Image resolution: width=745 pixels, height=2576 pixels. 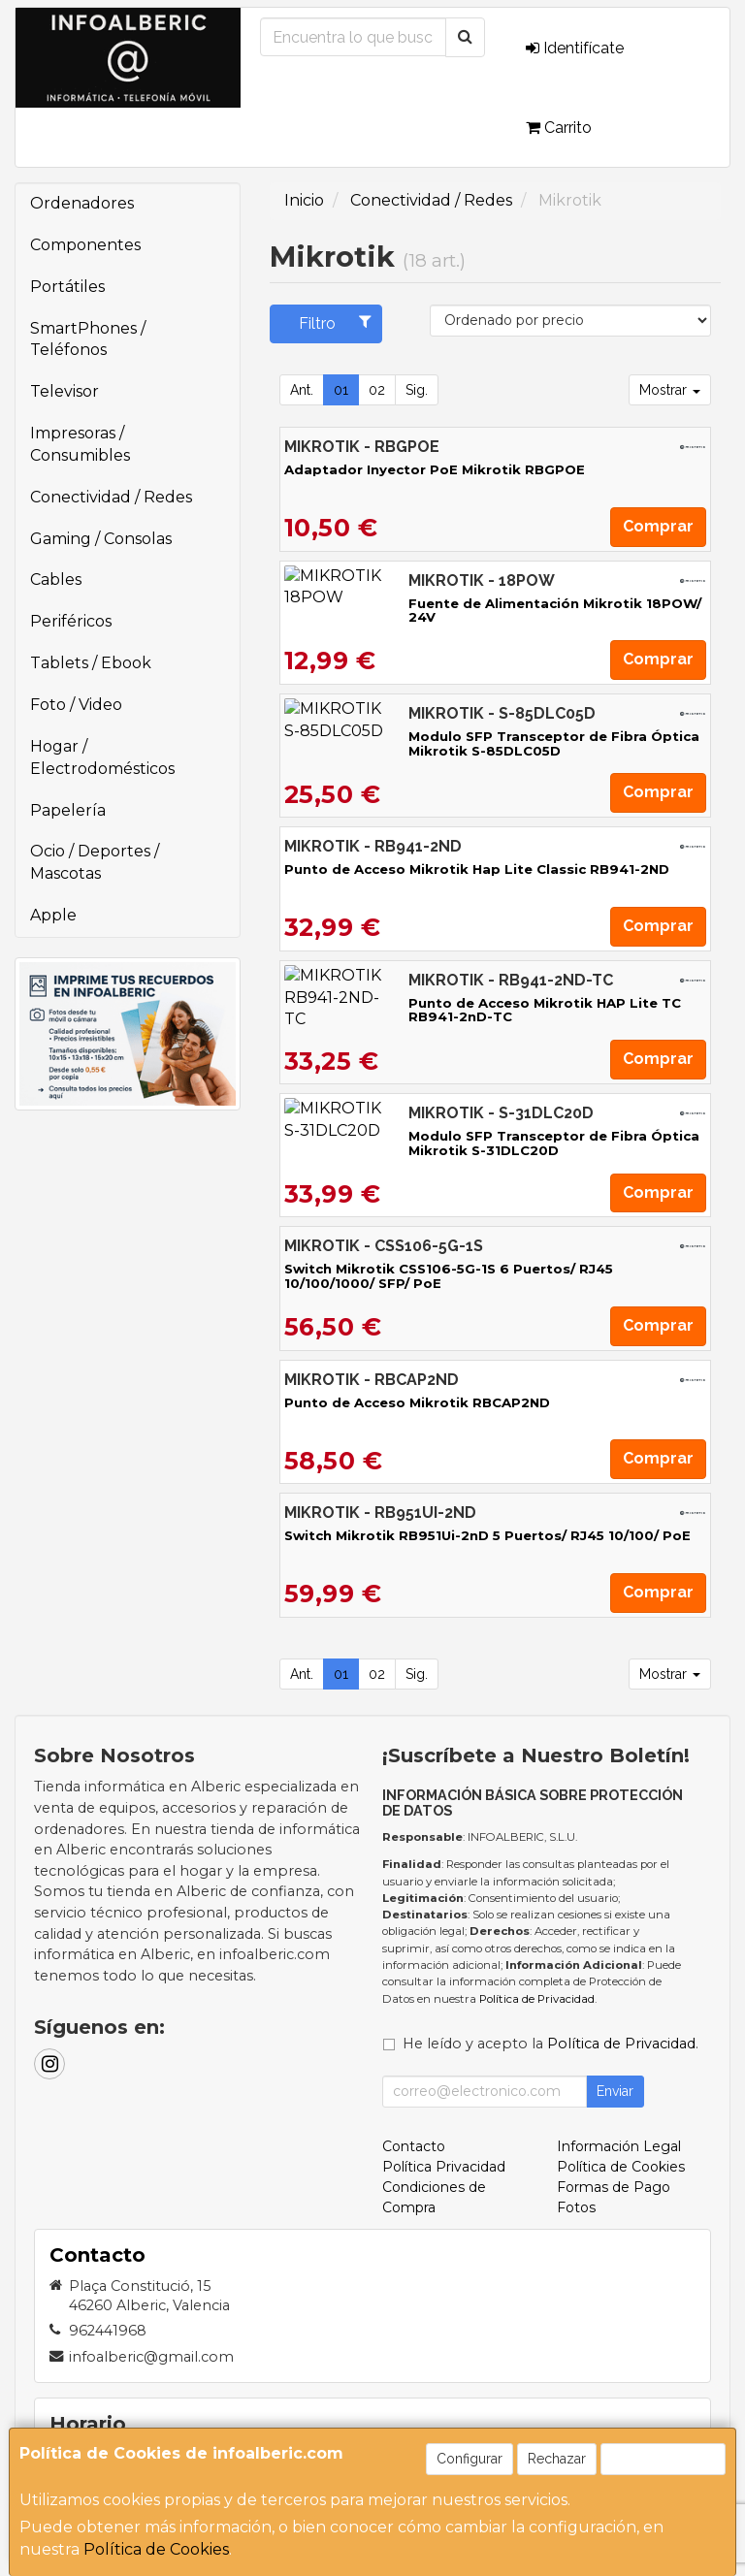 I want to click on Portátiles, so click(x=67, y=286).